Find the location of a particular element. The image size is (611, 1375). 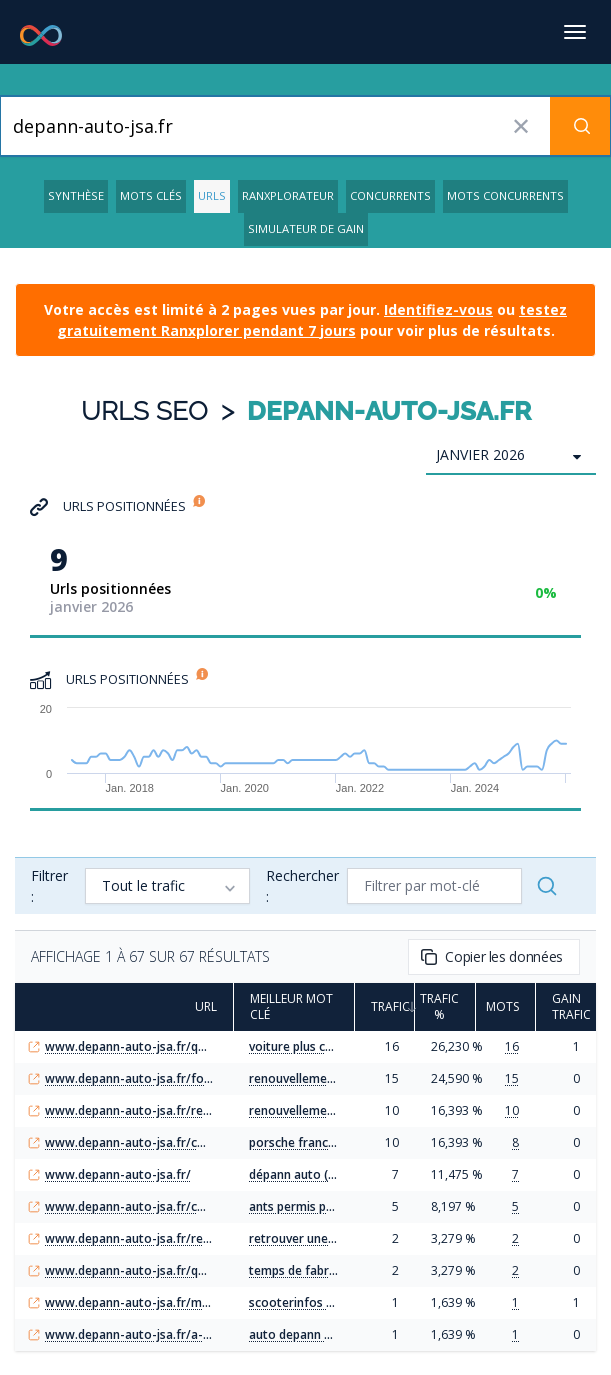

Mots concurrents is located at coordinates (505, 195).